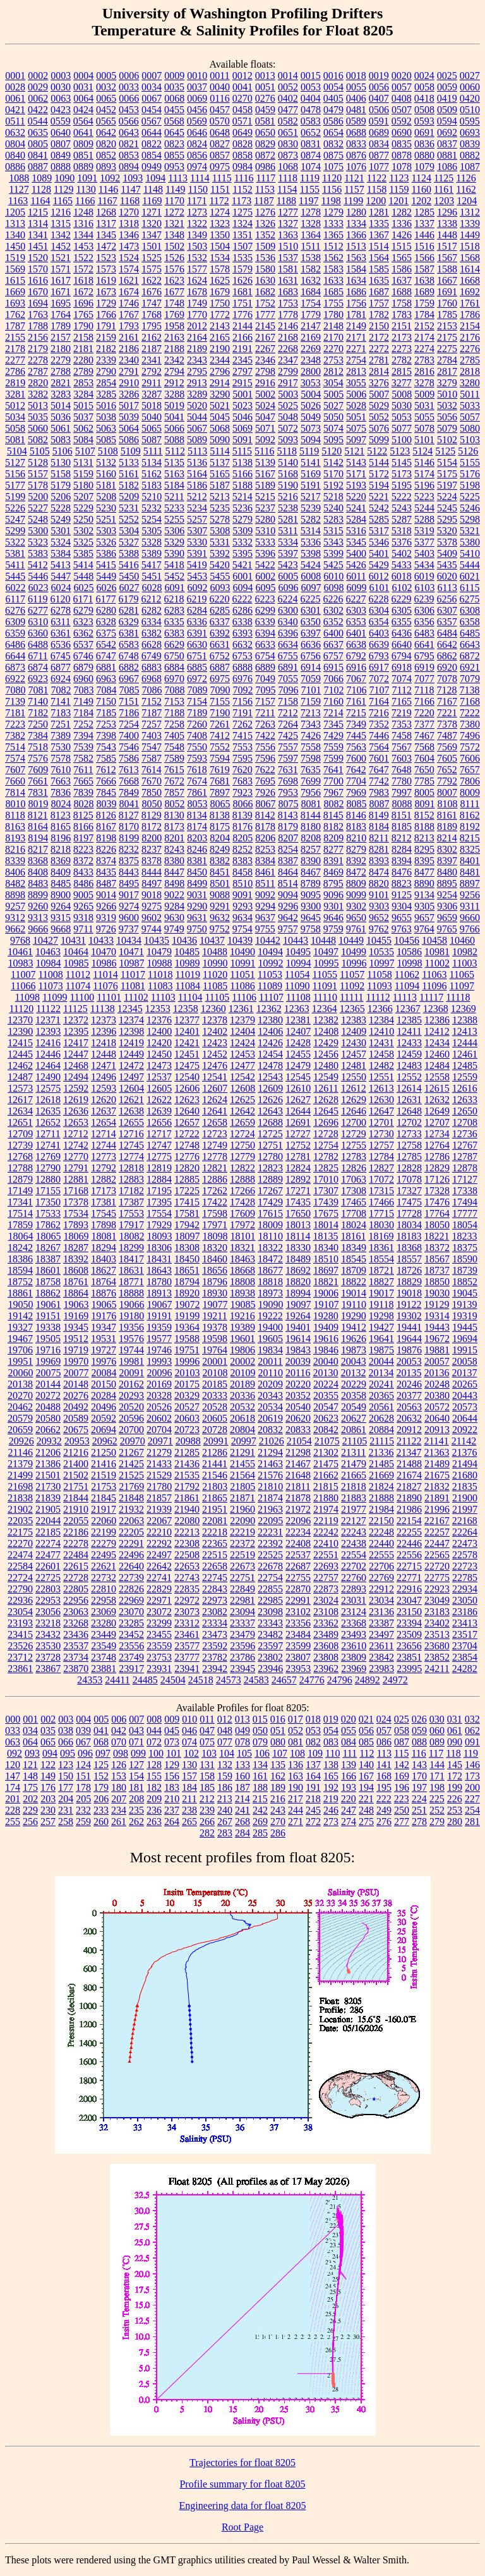 This screenshot has height=2576, width=485. I want to click on 058, so click(401, 1730).